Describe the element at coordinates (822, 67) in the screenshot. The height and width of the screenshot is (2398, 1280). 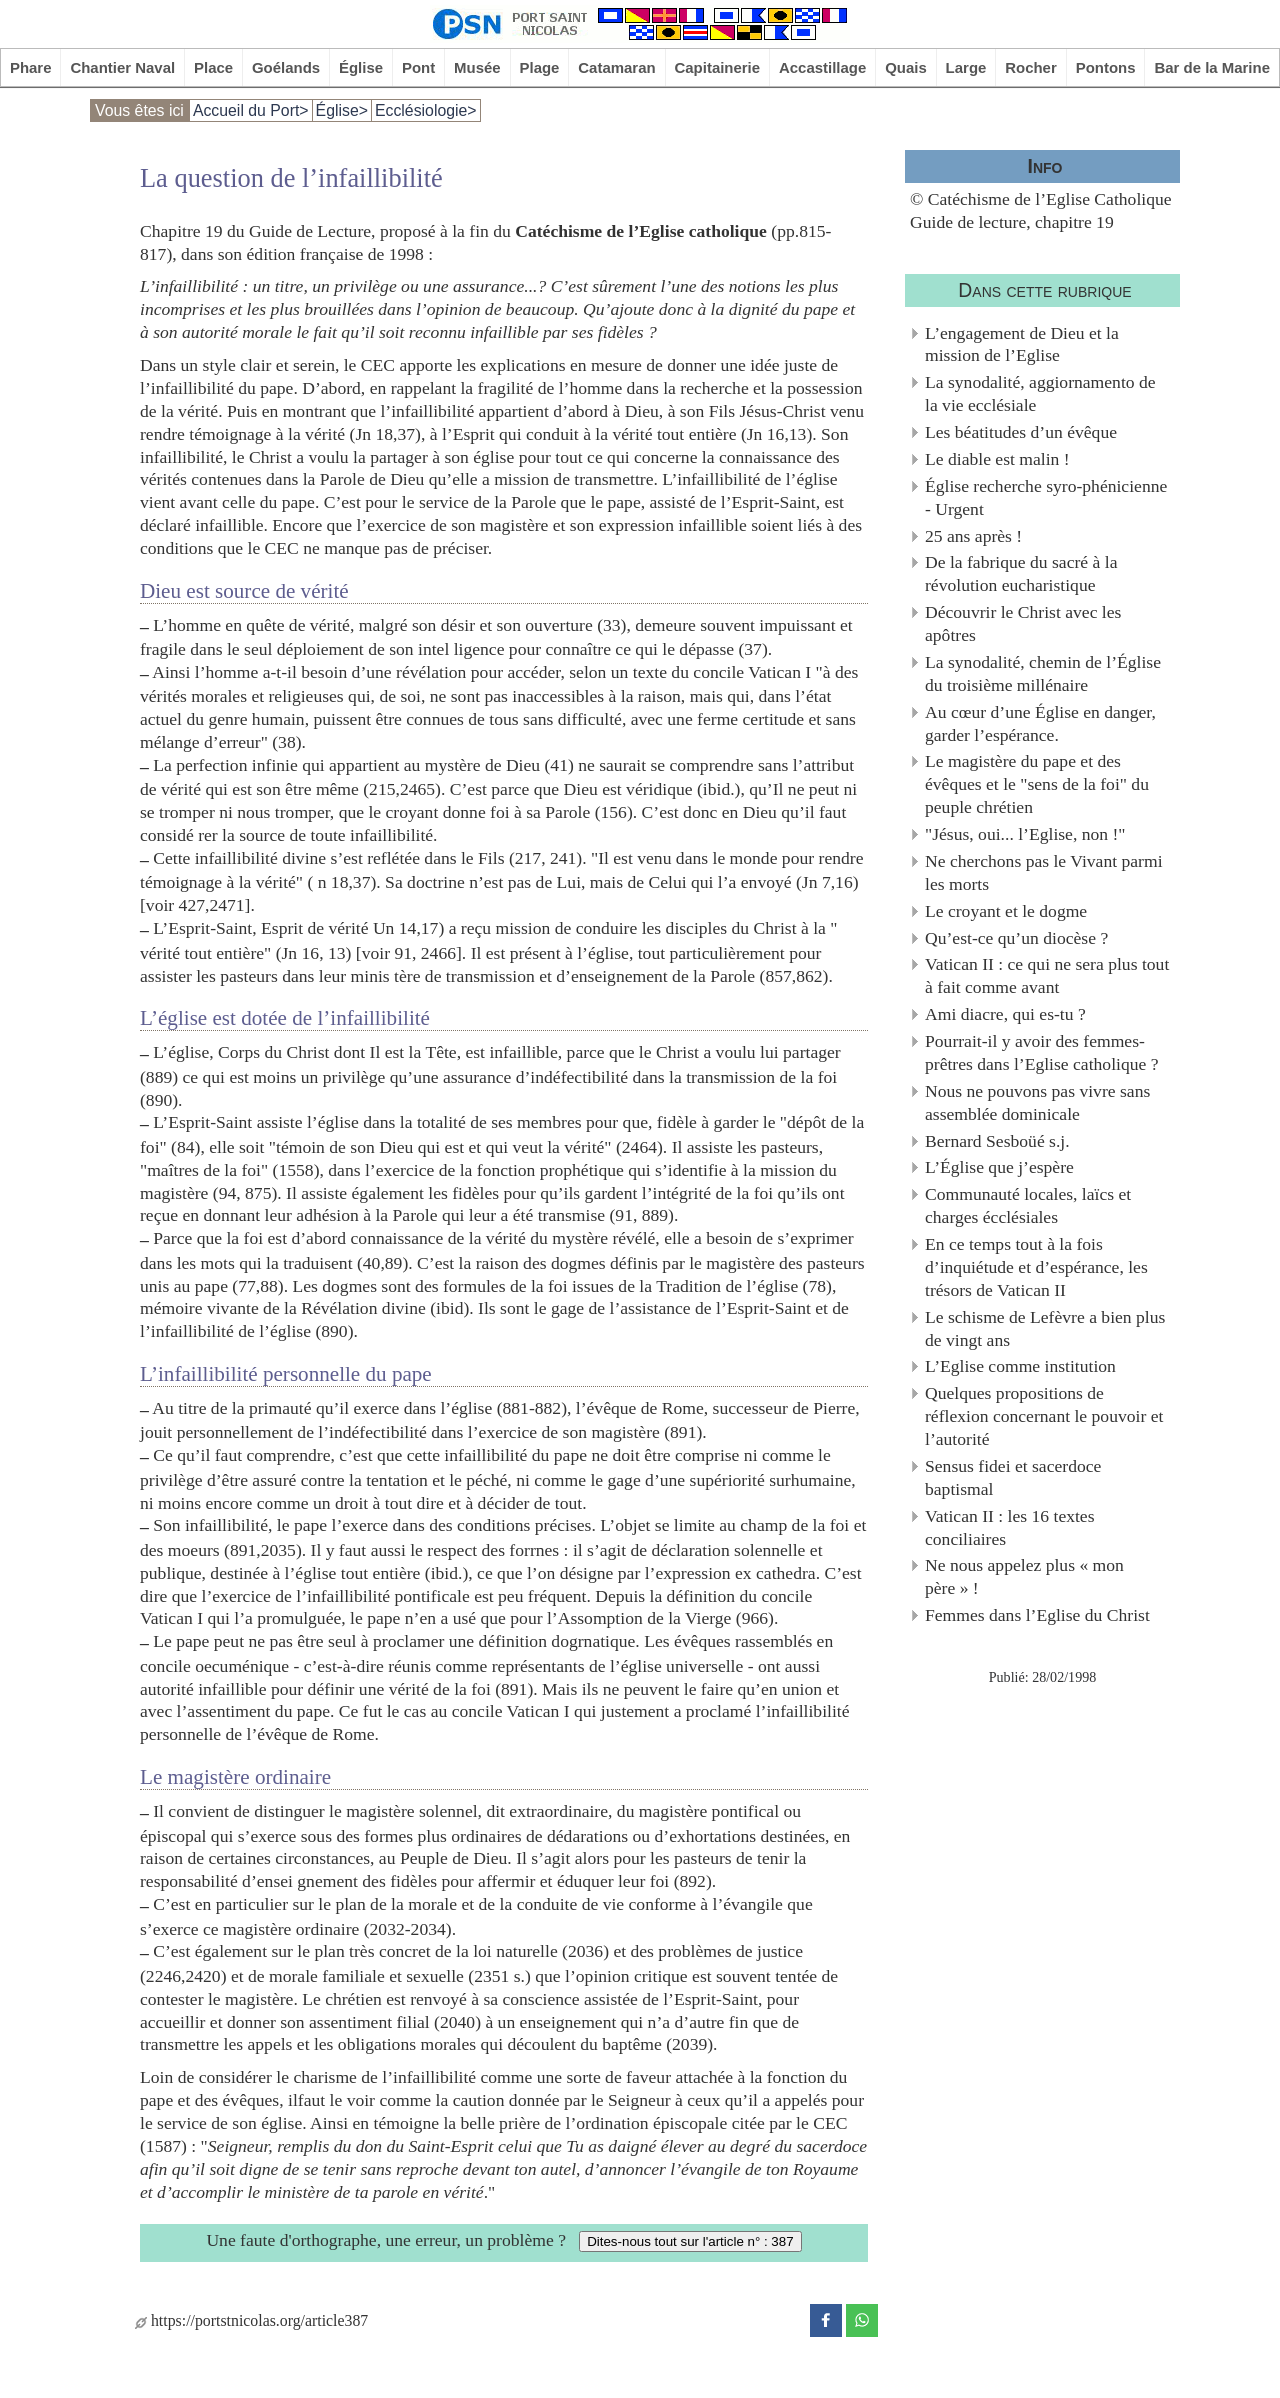
I see `Accastillage` at that location.